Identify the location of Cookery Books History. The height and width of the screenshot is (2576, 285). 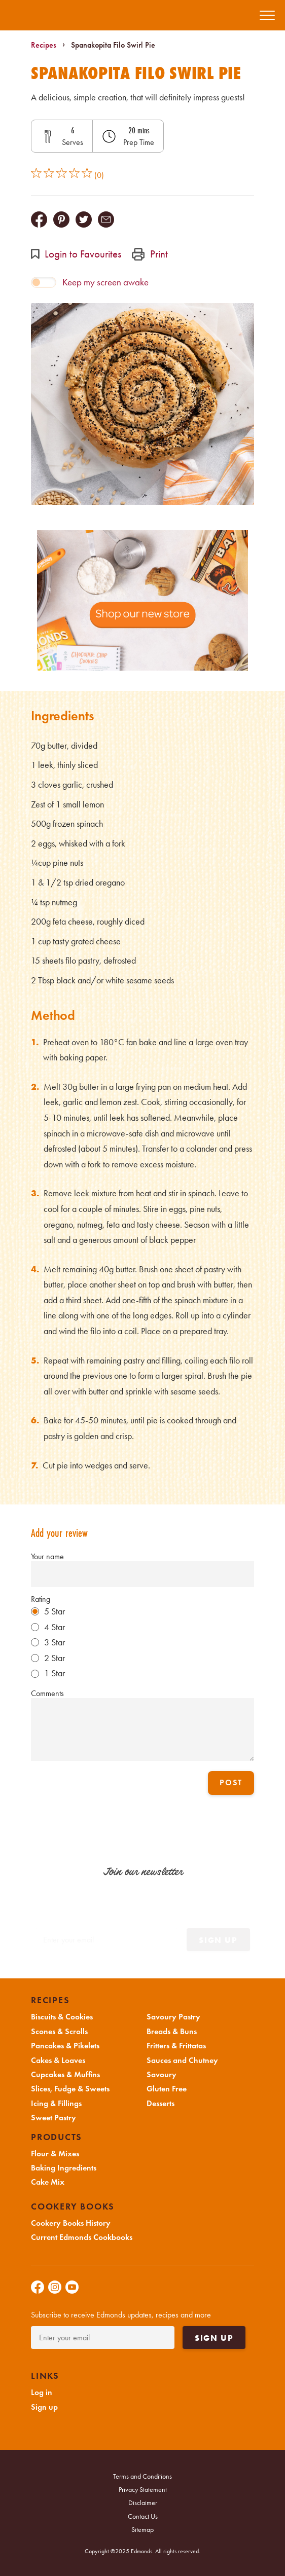
(71, 2223).